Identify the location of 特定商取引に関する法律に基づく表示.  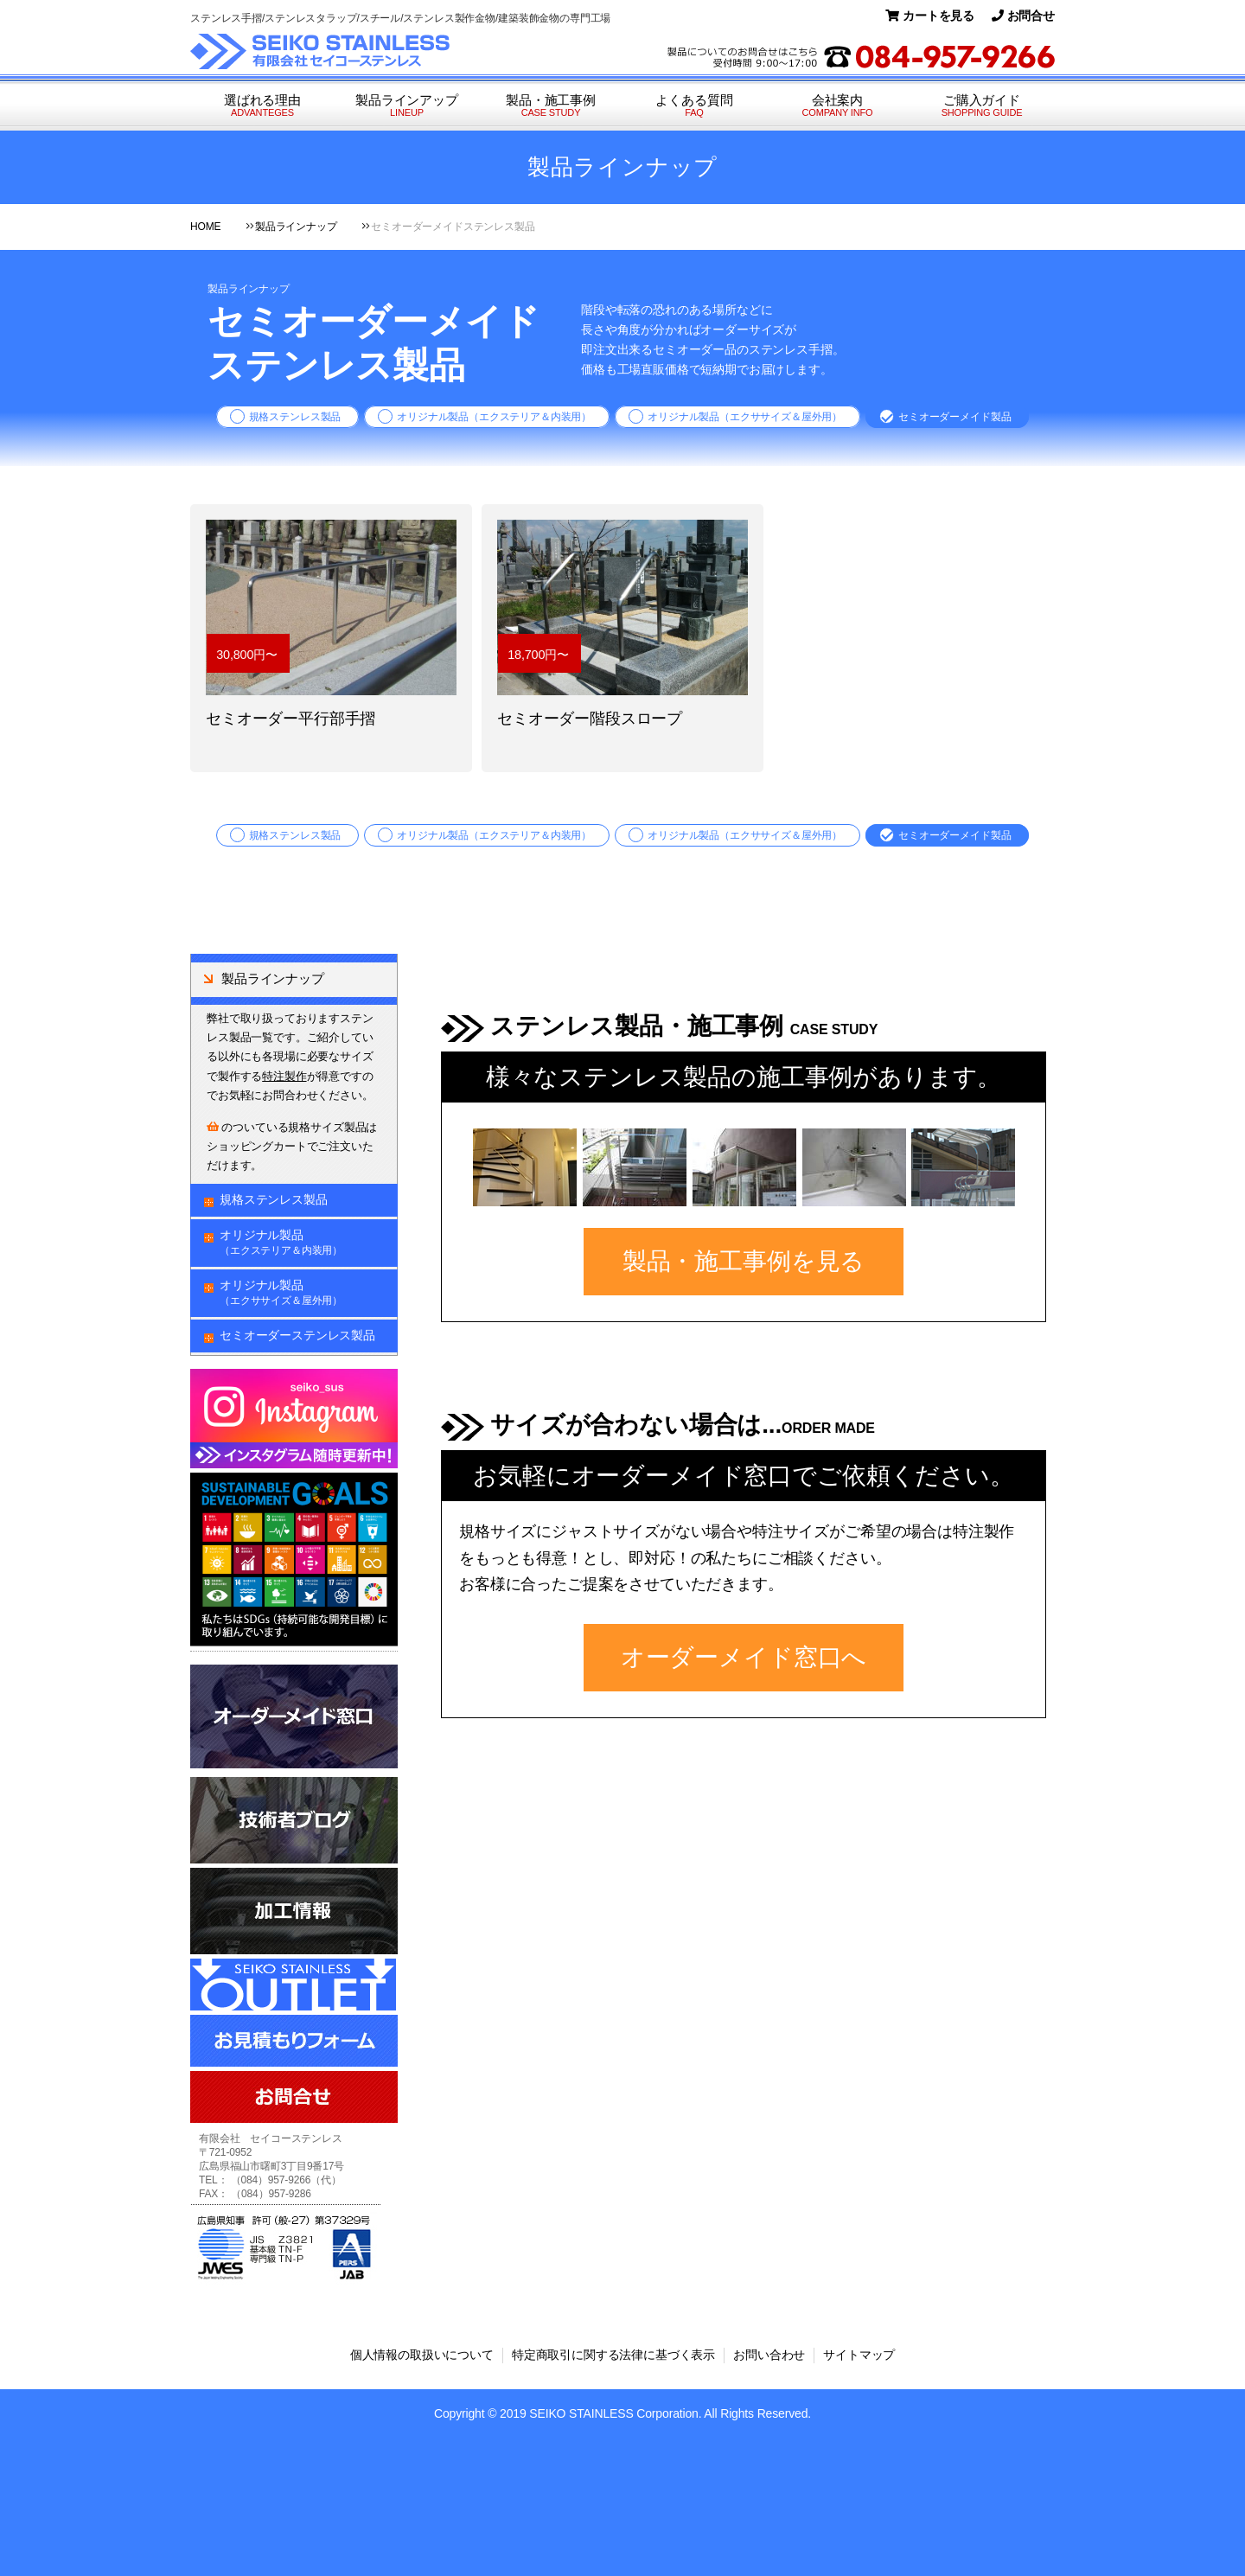
(613, 2355).